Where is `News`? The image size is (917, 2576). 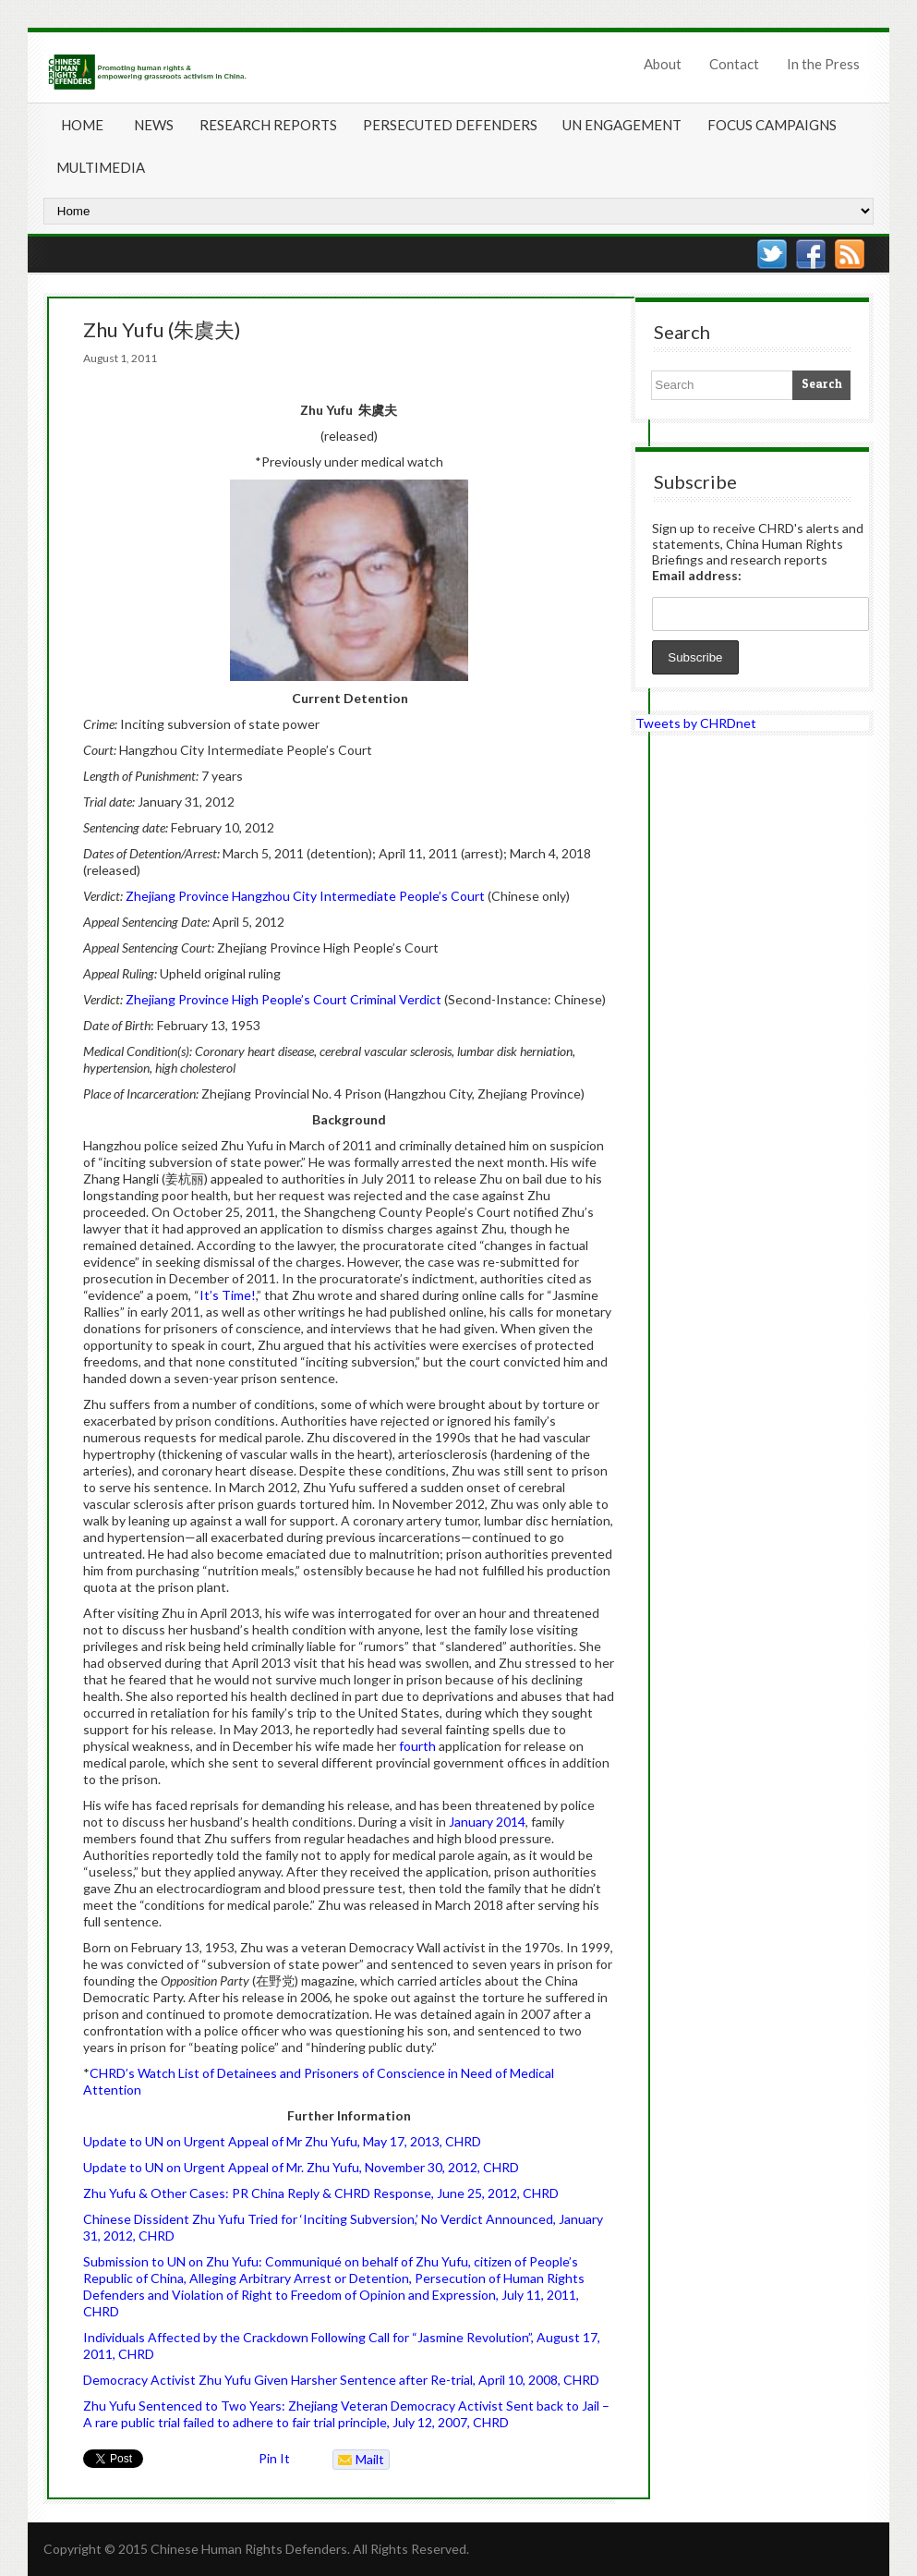 News is located at coordinates (154, 124).